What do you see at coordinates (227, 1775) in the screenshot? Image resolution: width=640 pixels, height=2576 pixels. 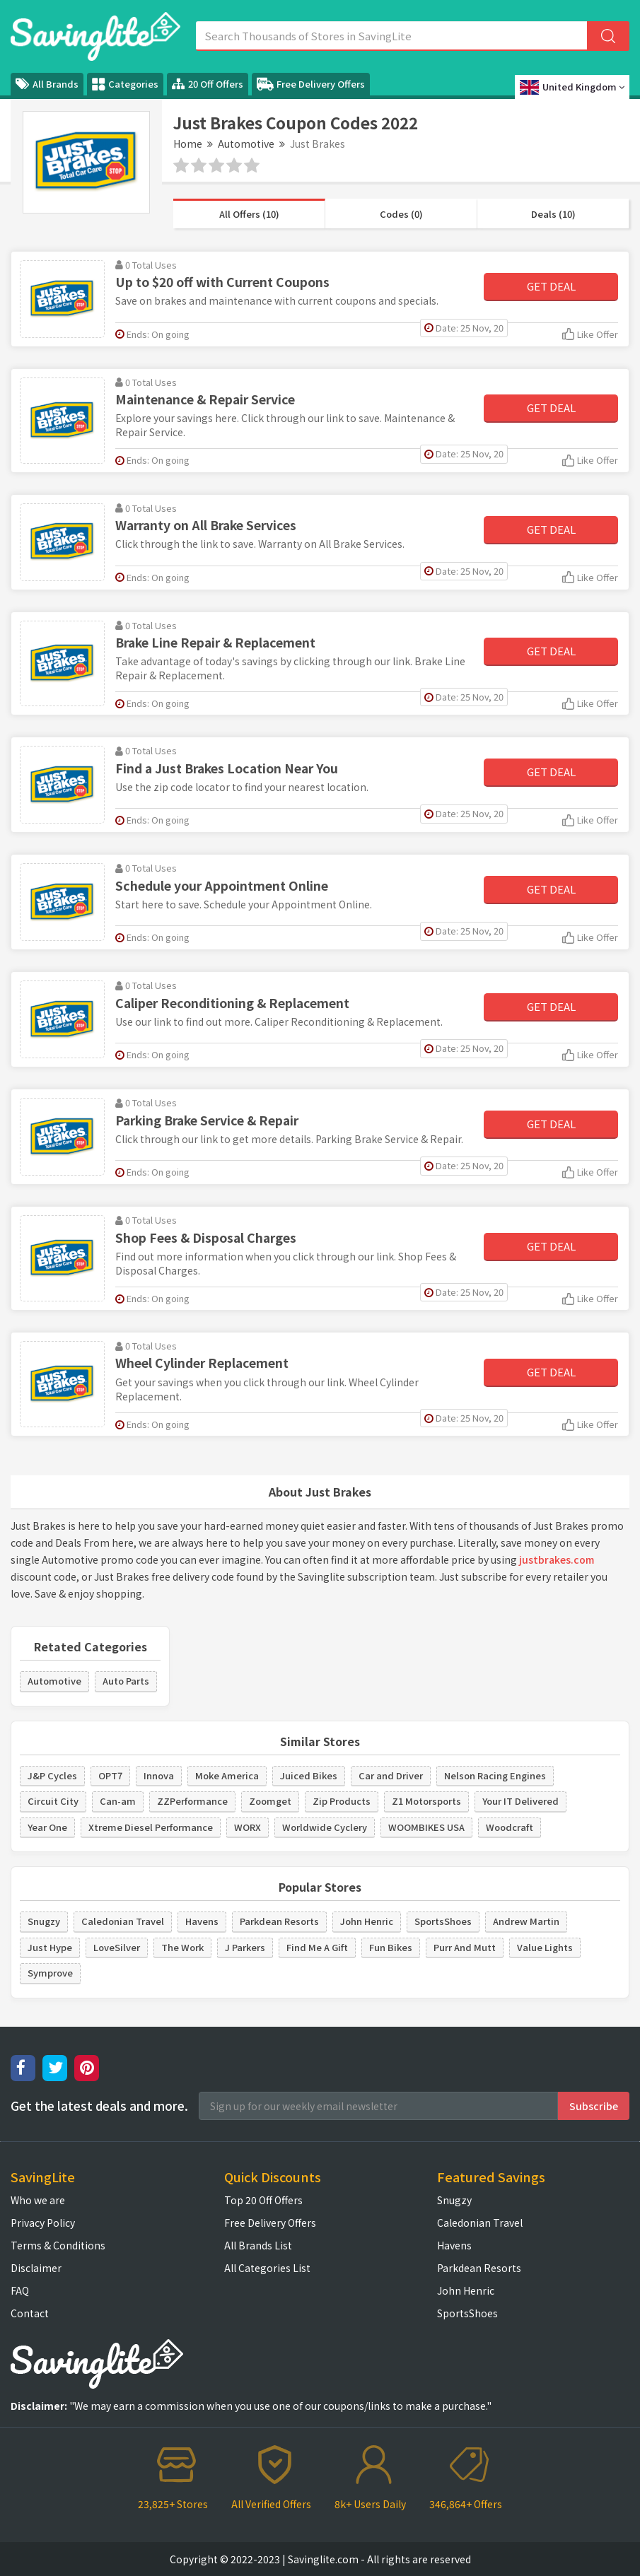 I see `Moke America` at bounding box center [227, 1775].